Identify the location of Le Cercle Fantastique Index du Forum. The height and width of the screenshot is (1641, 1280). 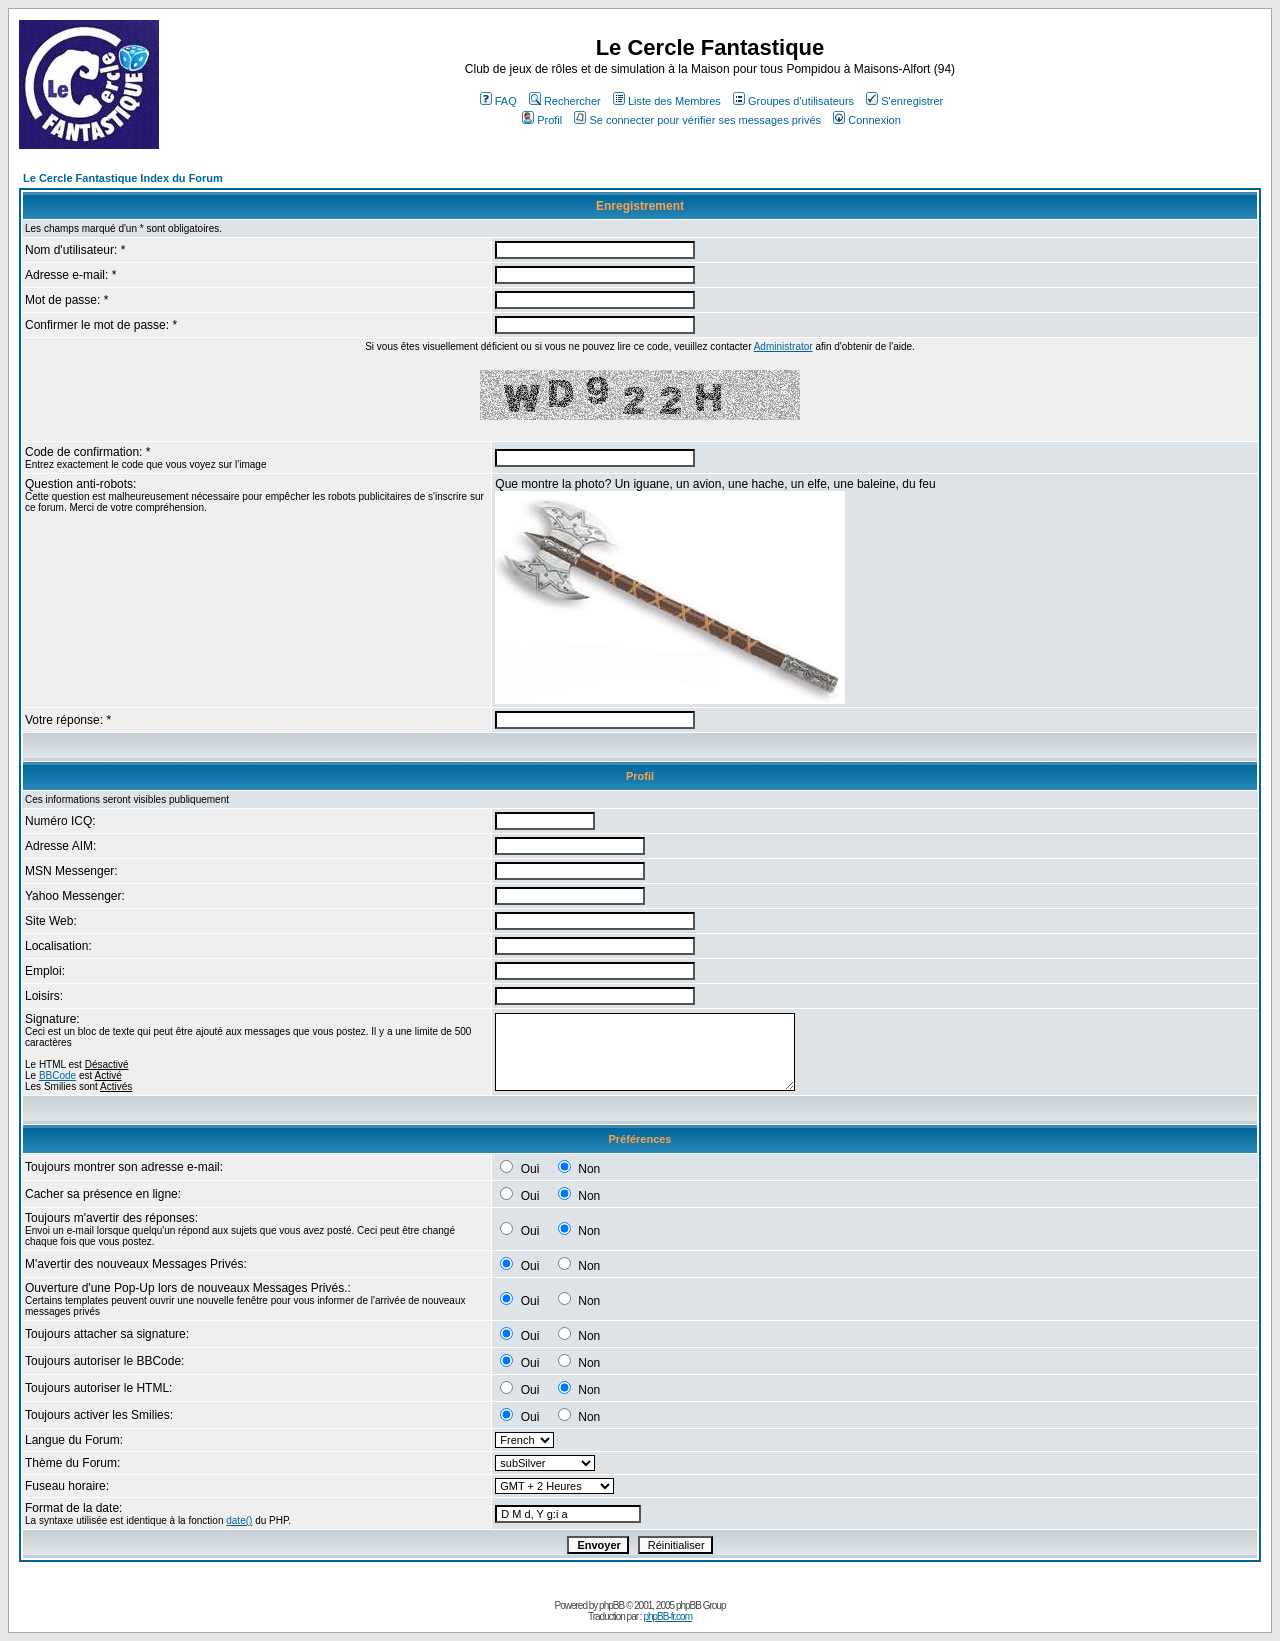
(123, 178).